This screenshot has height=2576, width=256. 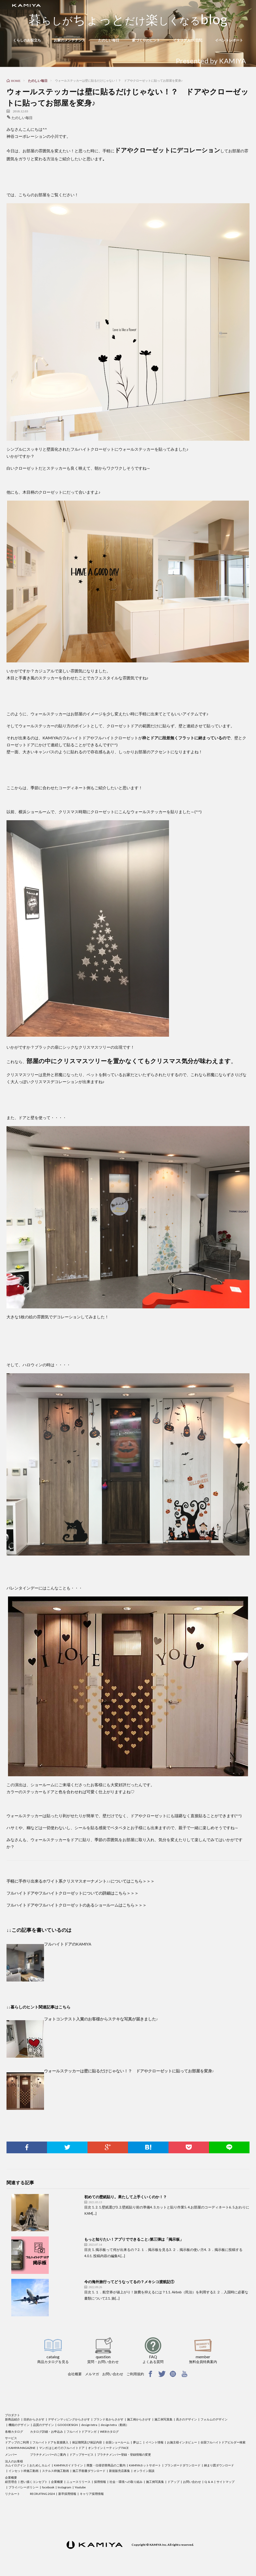 I want to click on イベントレポート, so click(x=229, y=40).